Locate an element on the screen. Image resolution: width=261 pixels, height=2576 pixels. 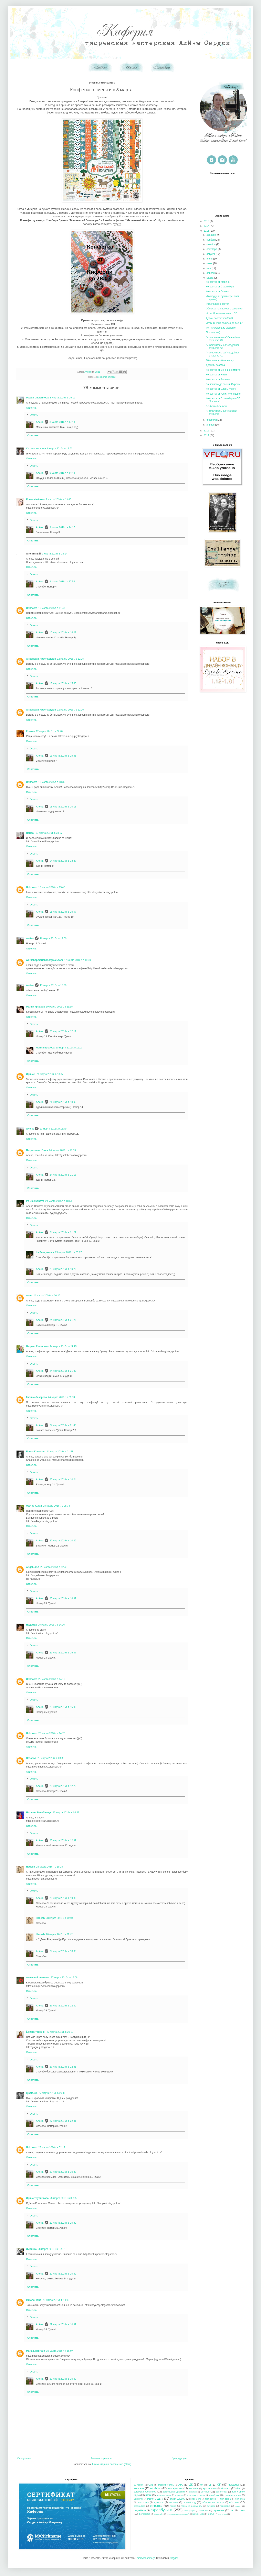
арт-терапия is located at coordinates (210, 2488).